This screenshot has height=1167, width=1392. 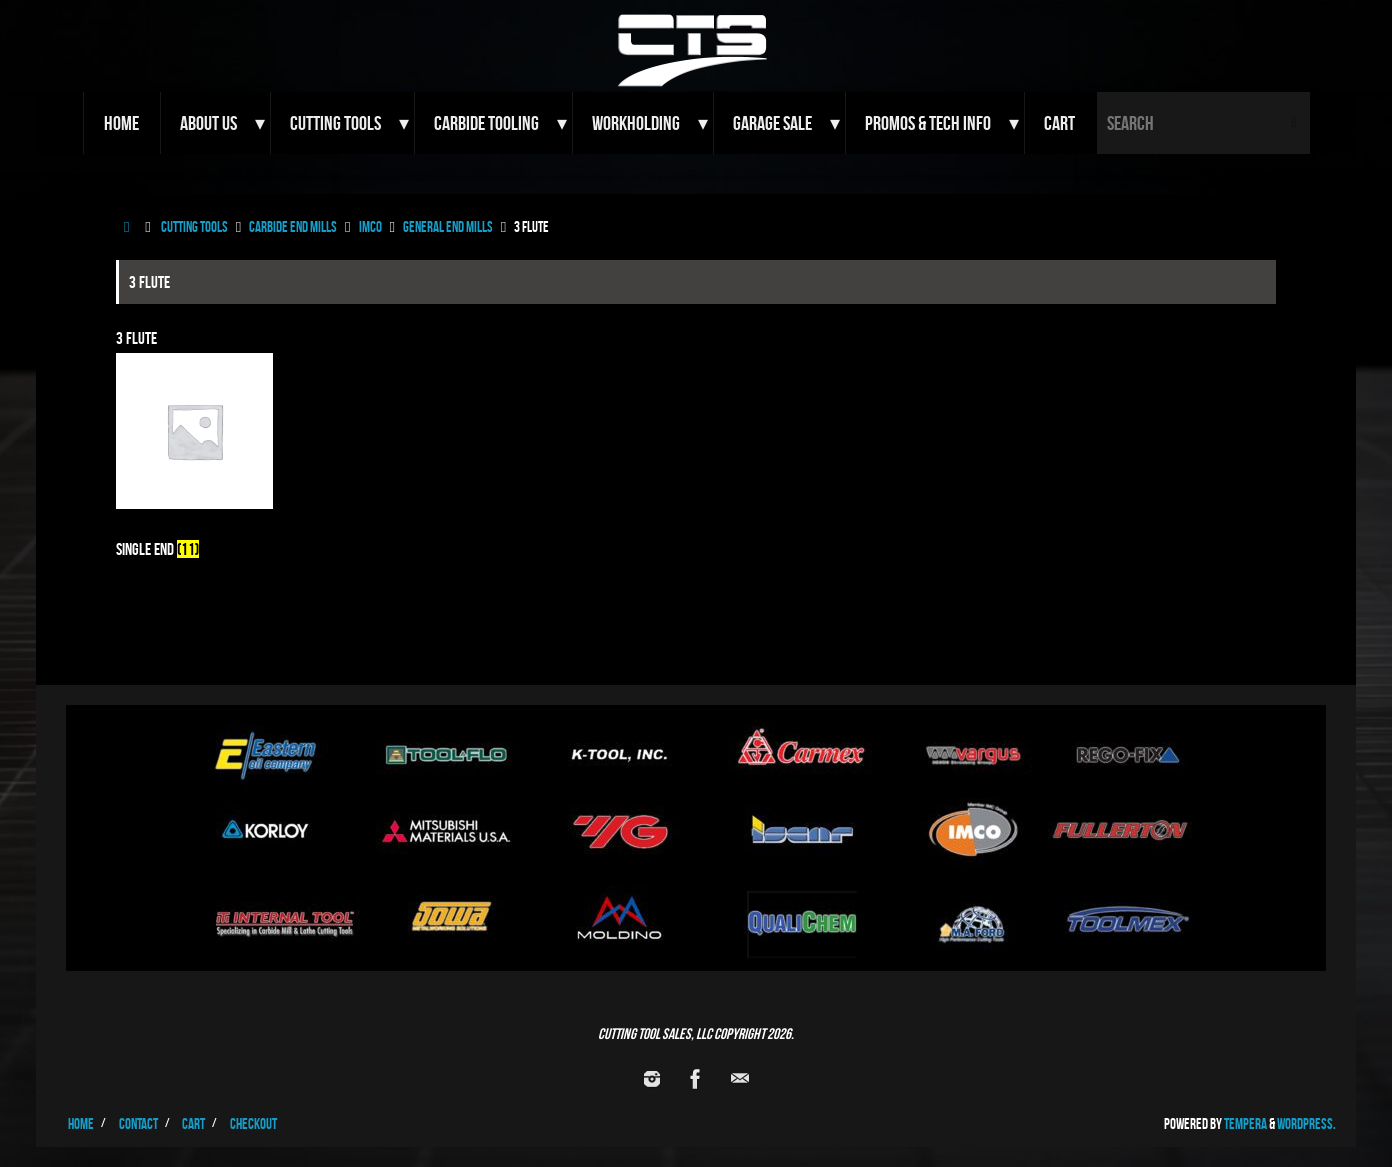 I want to click on Tempera, so click(x=1245, y=1123).